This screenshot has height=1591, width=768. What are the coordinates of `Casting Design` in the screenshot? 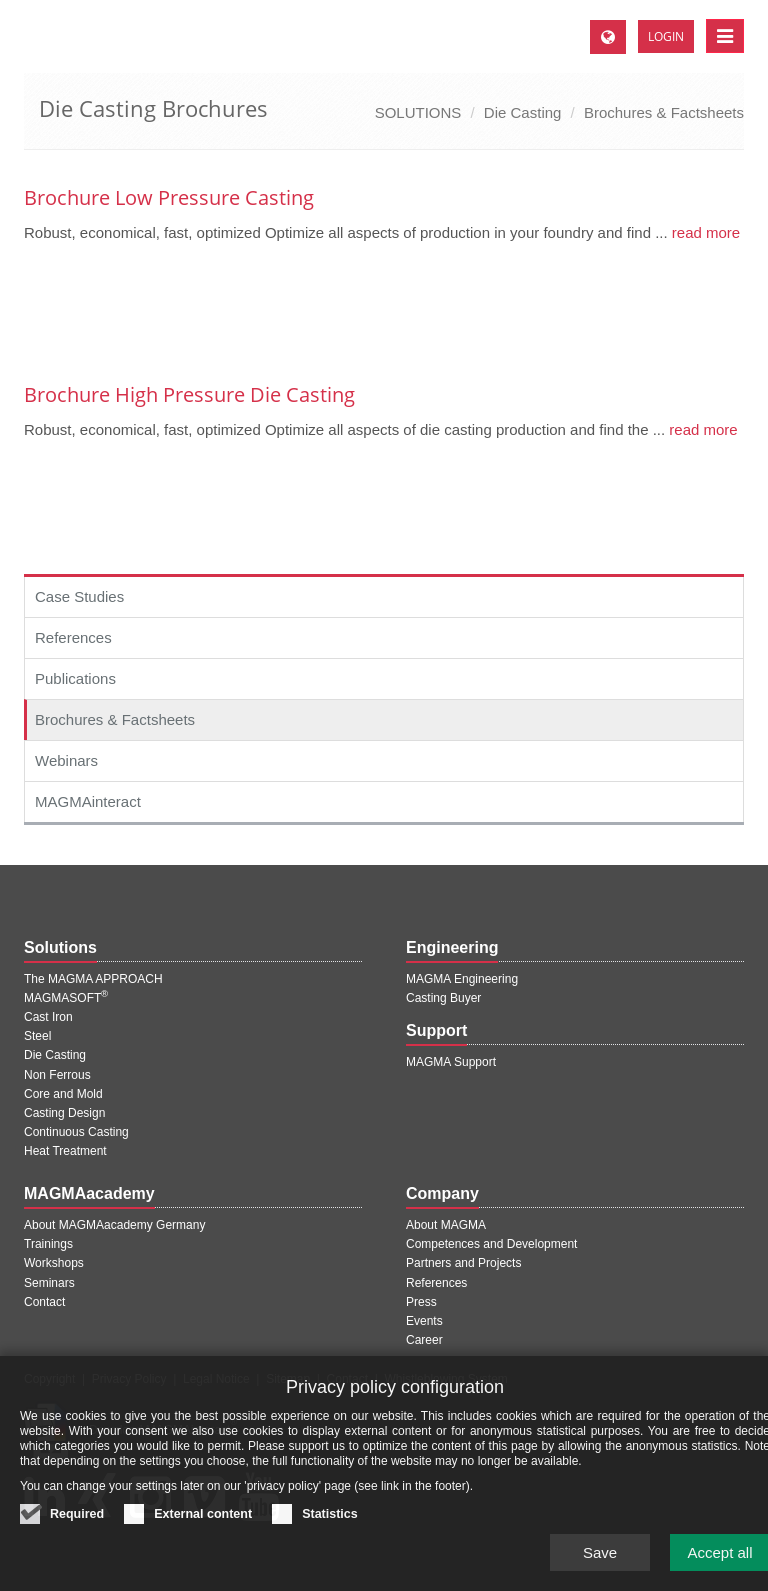 It's located at (64, 1113).